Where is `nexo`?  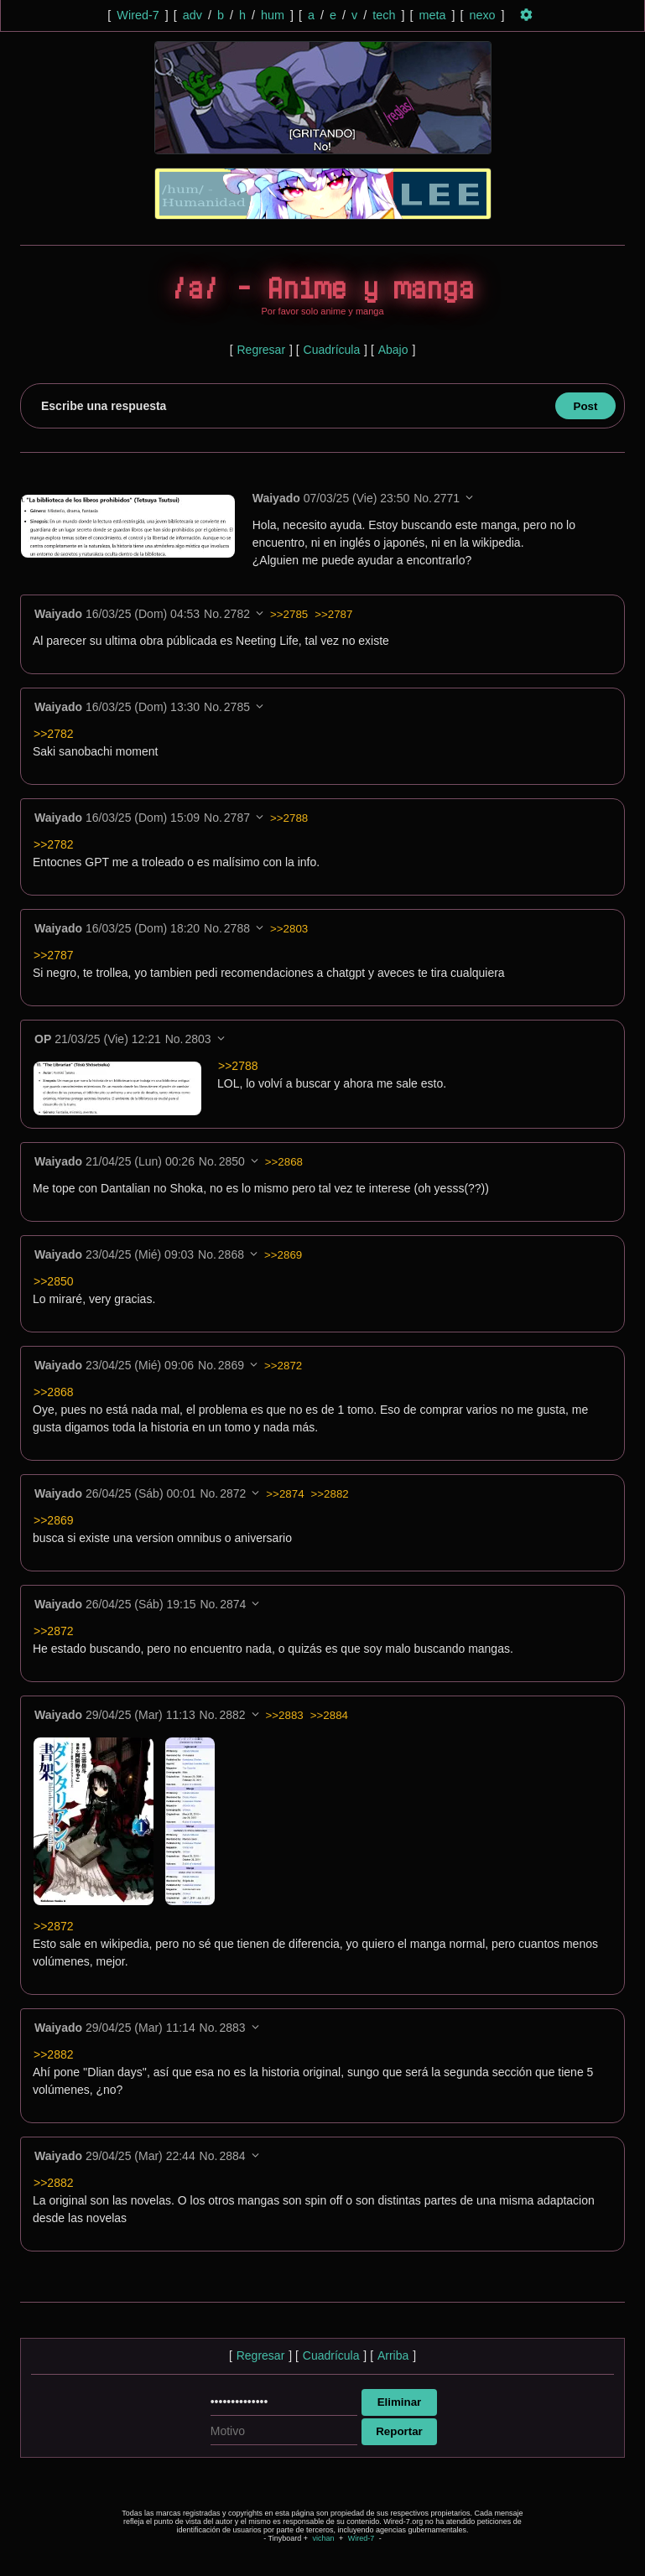
nexo is located at coordinates (482, 15).